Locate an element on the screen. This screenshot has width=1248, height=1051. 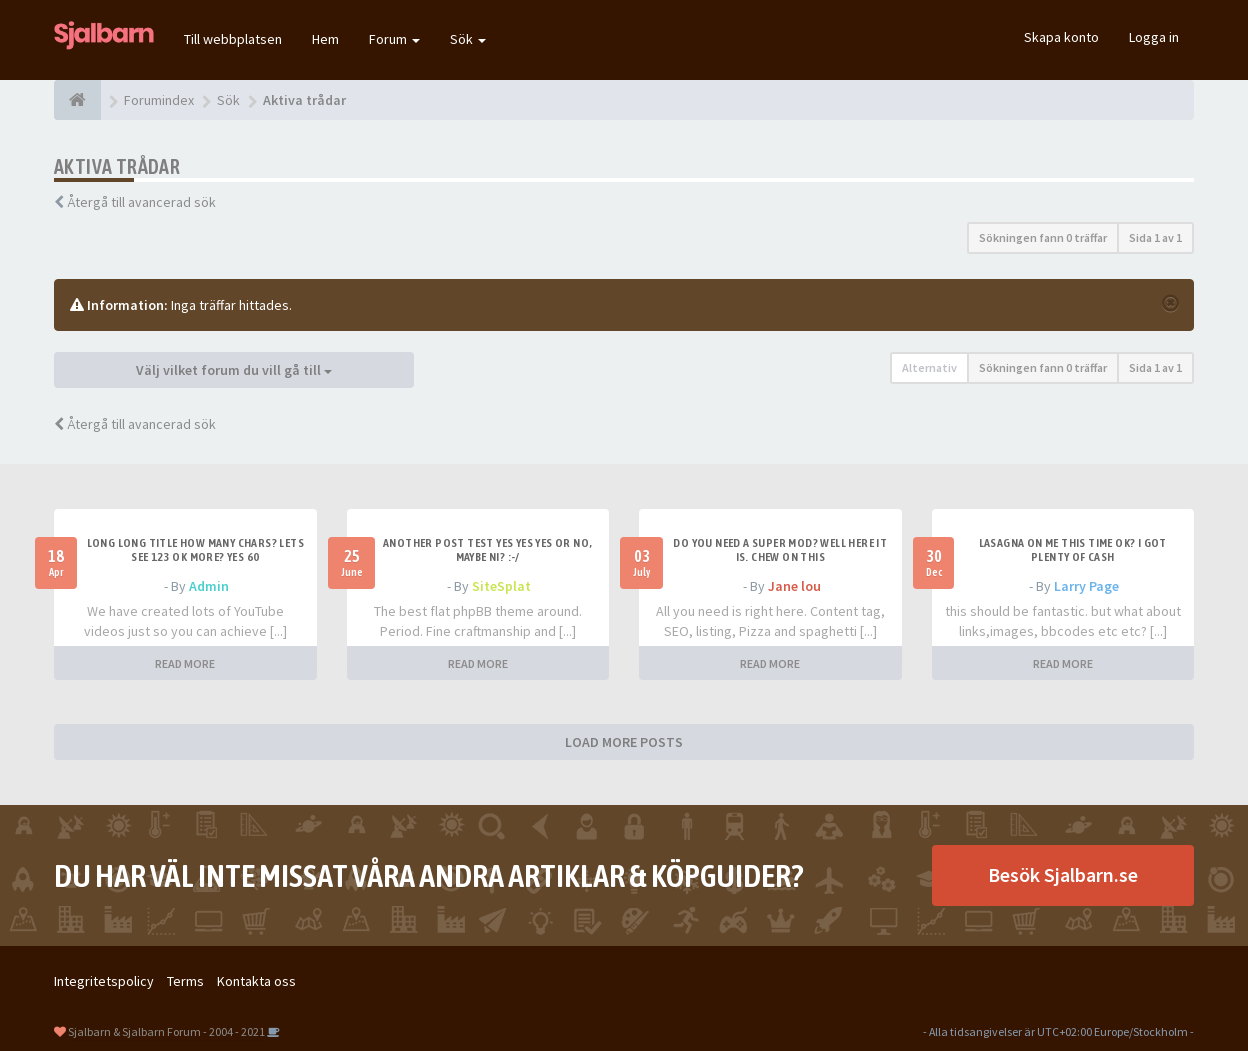
Kontakta oss is located at coordinates (256, 981).